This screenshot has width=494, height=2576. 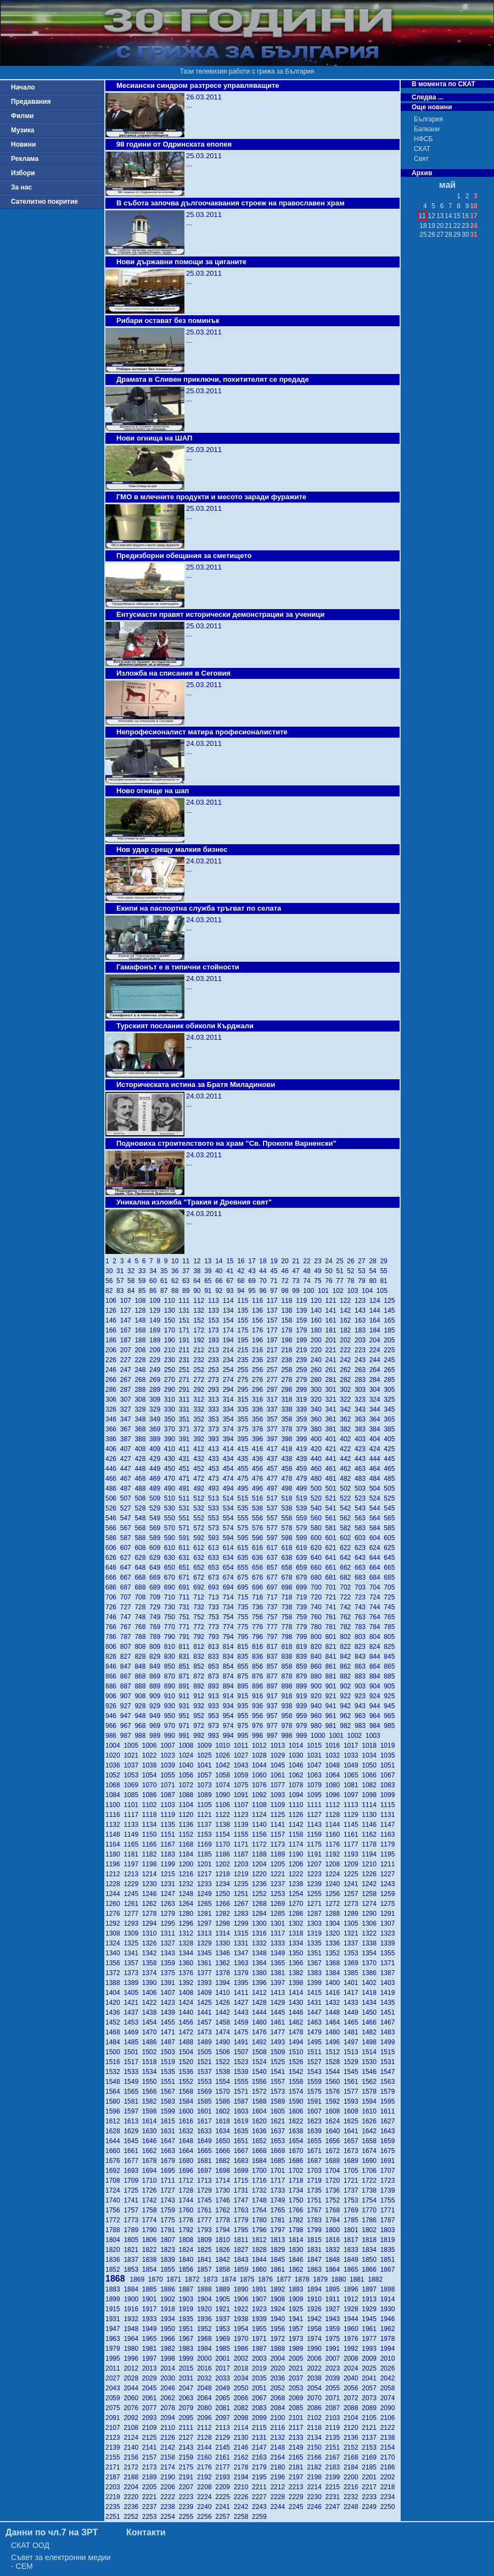 I want to click on 606, so click(x=112, y=1548).